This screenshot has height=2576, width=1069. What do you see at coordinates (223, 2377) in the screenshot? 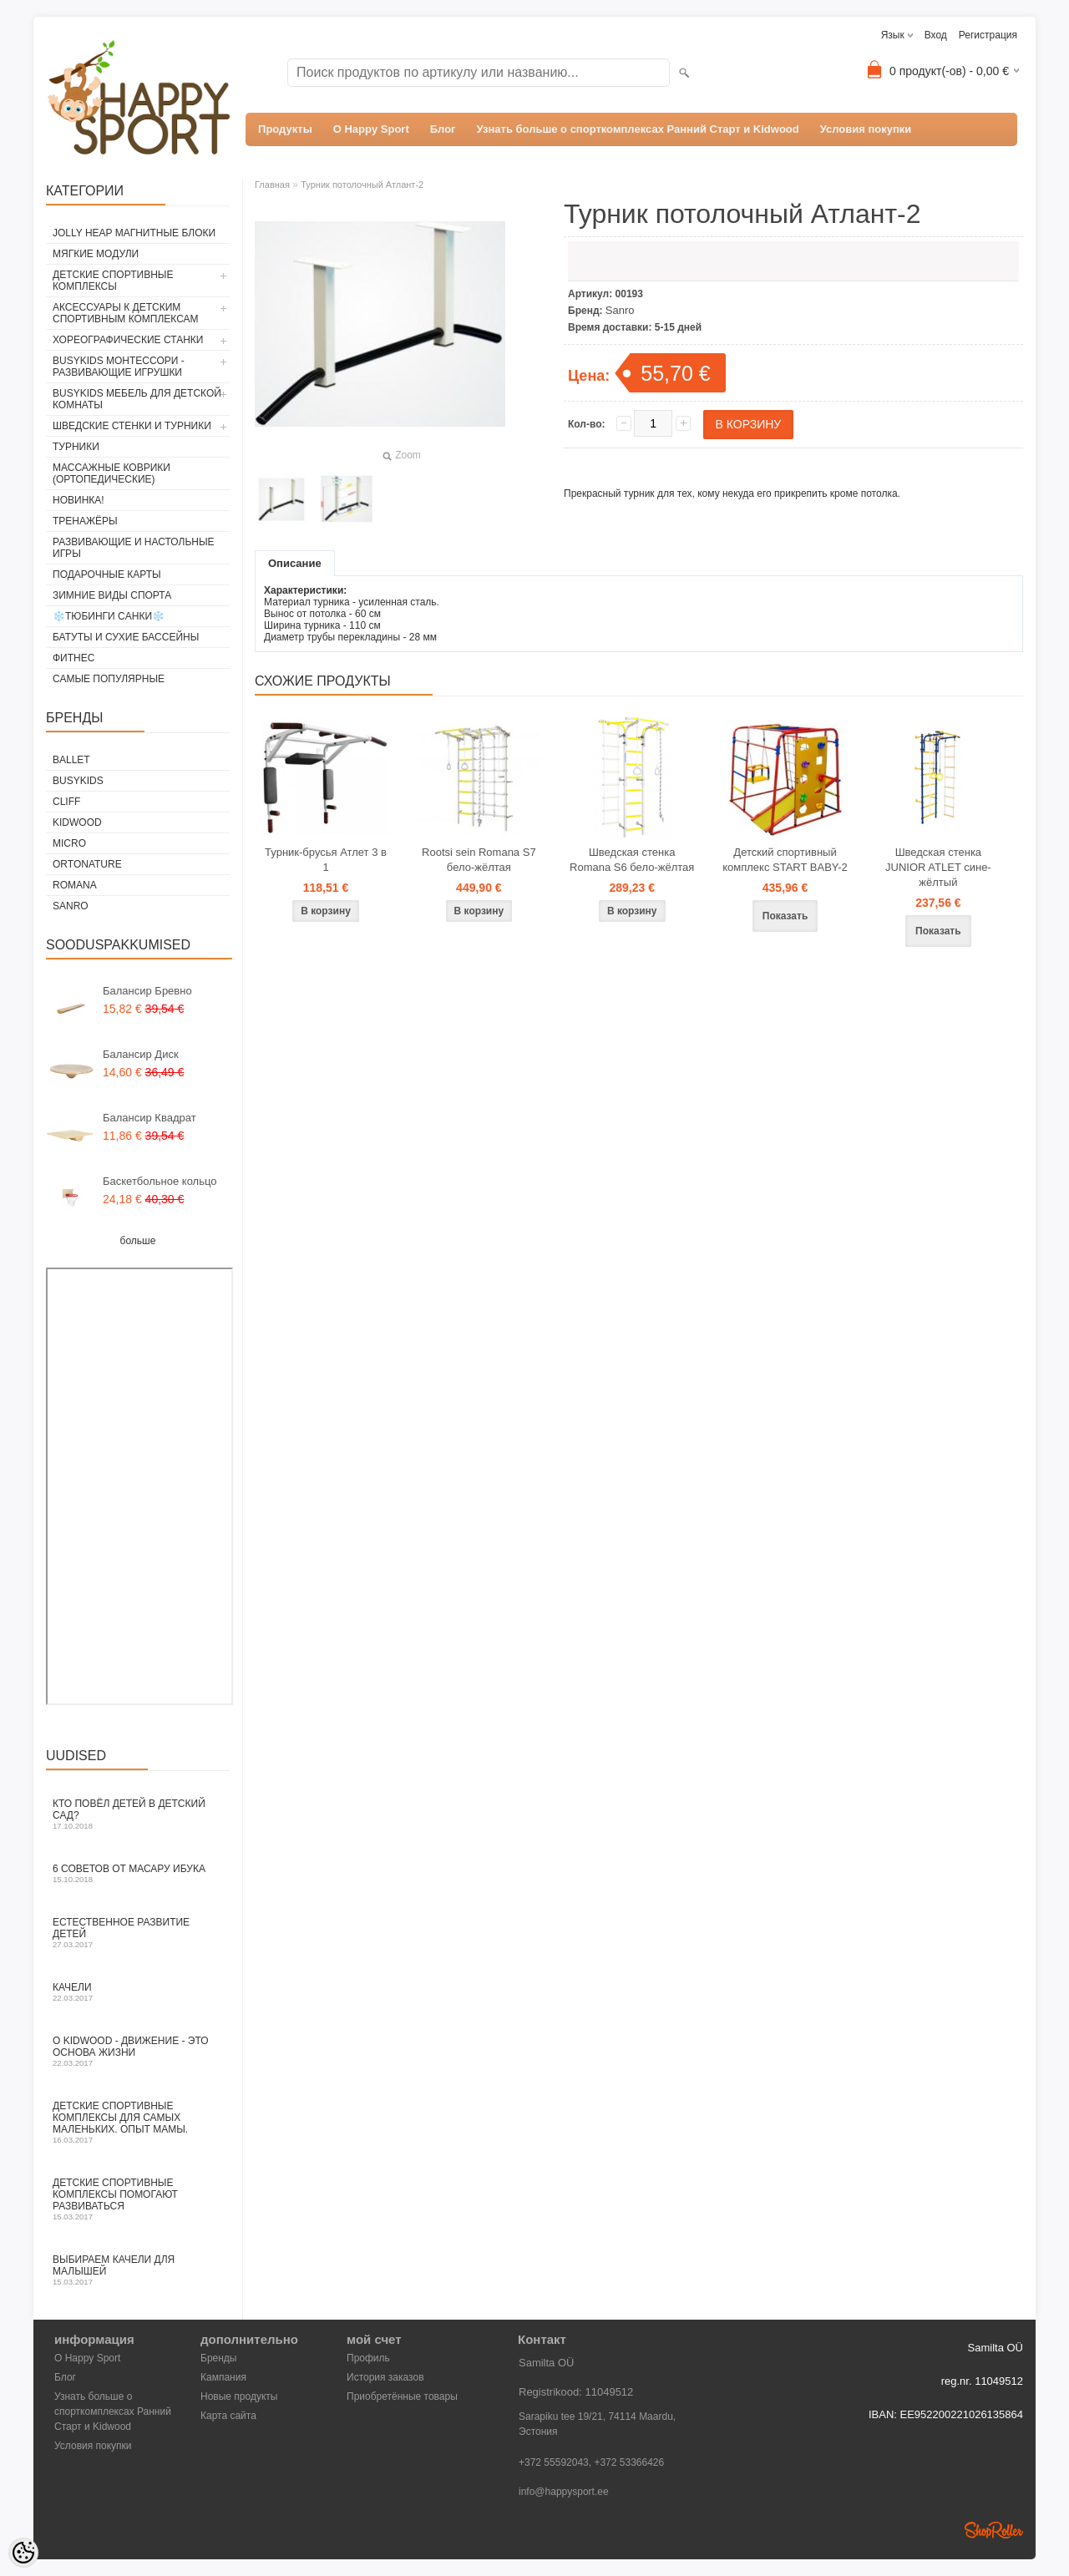
I see `Кампания` at bounding box center [223, 2377].